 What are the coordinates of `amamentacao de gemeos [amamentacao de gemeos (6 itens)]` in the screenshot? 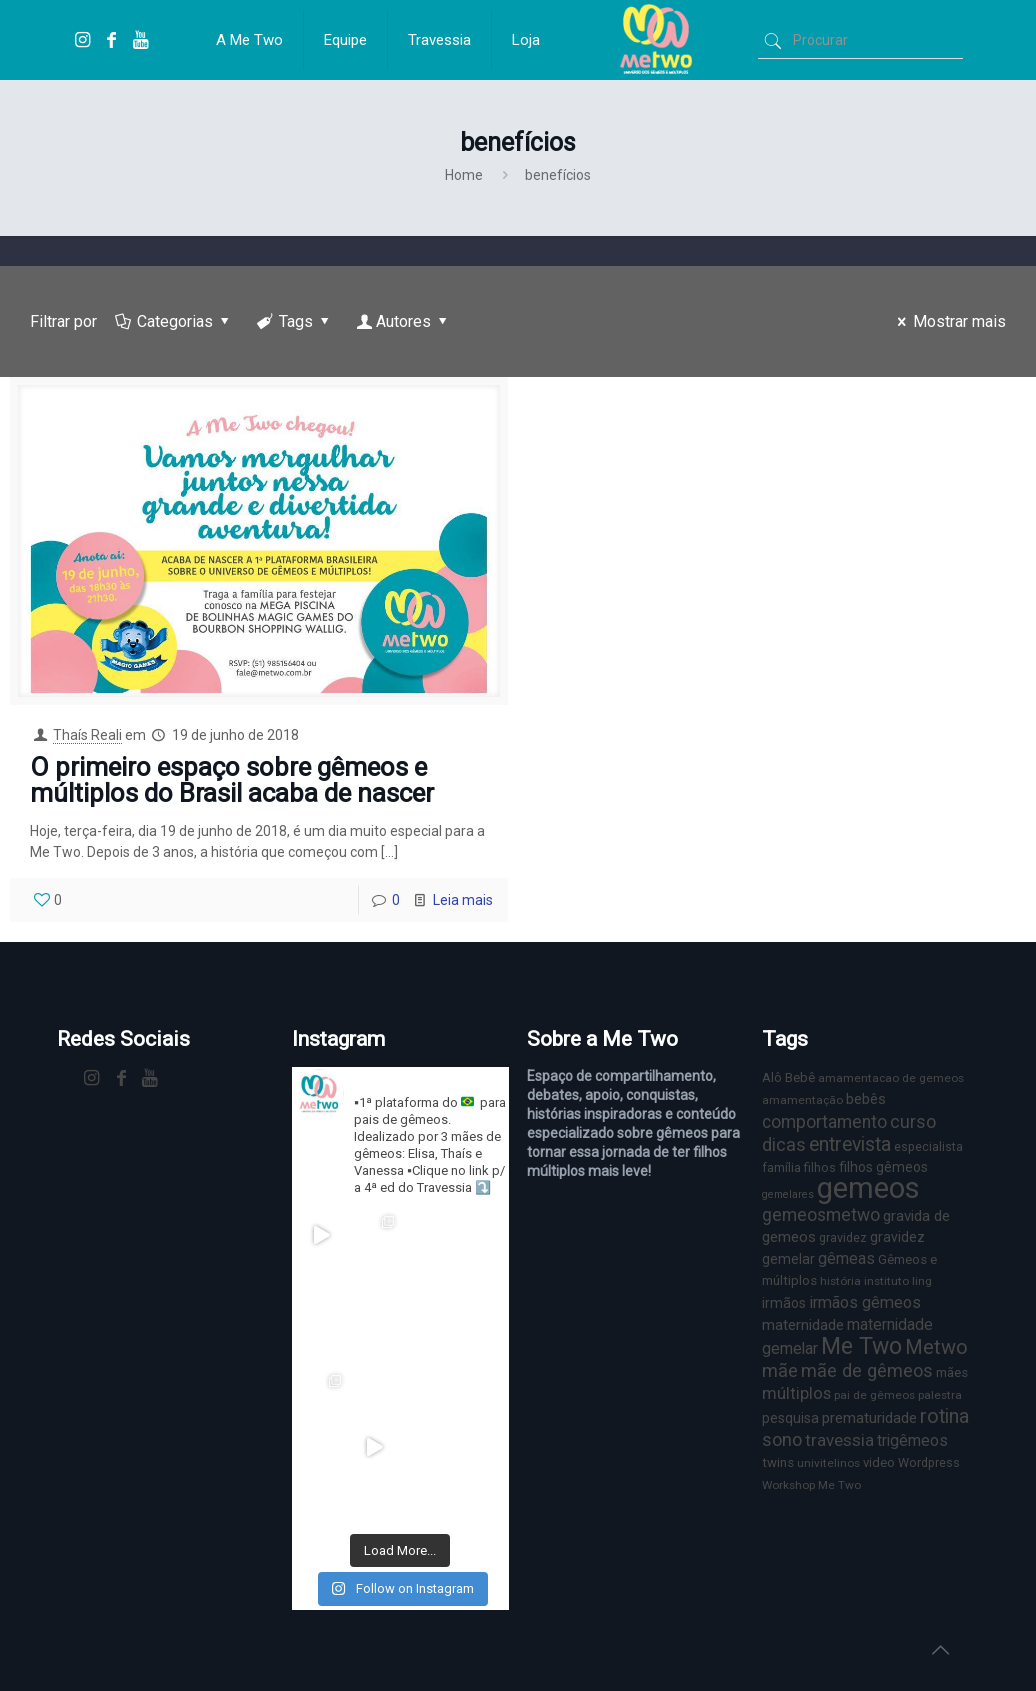 It's located at (891, 1078).